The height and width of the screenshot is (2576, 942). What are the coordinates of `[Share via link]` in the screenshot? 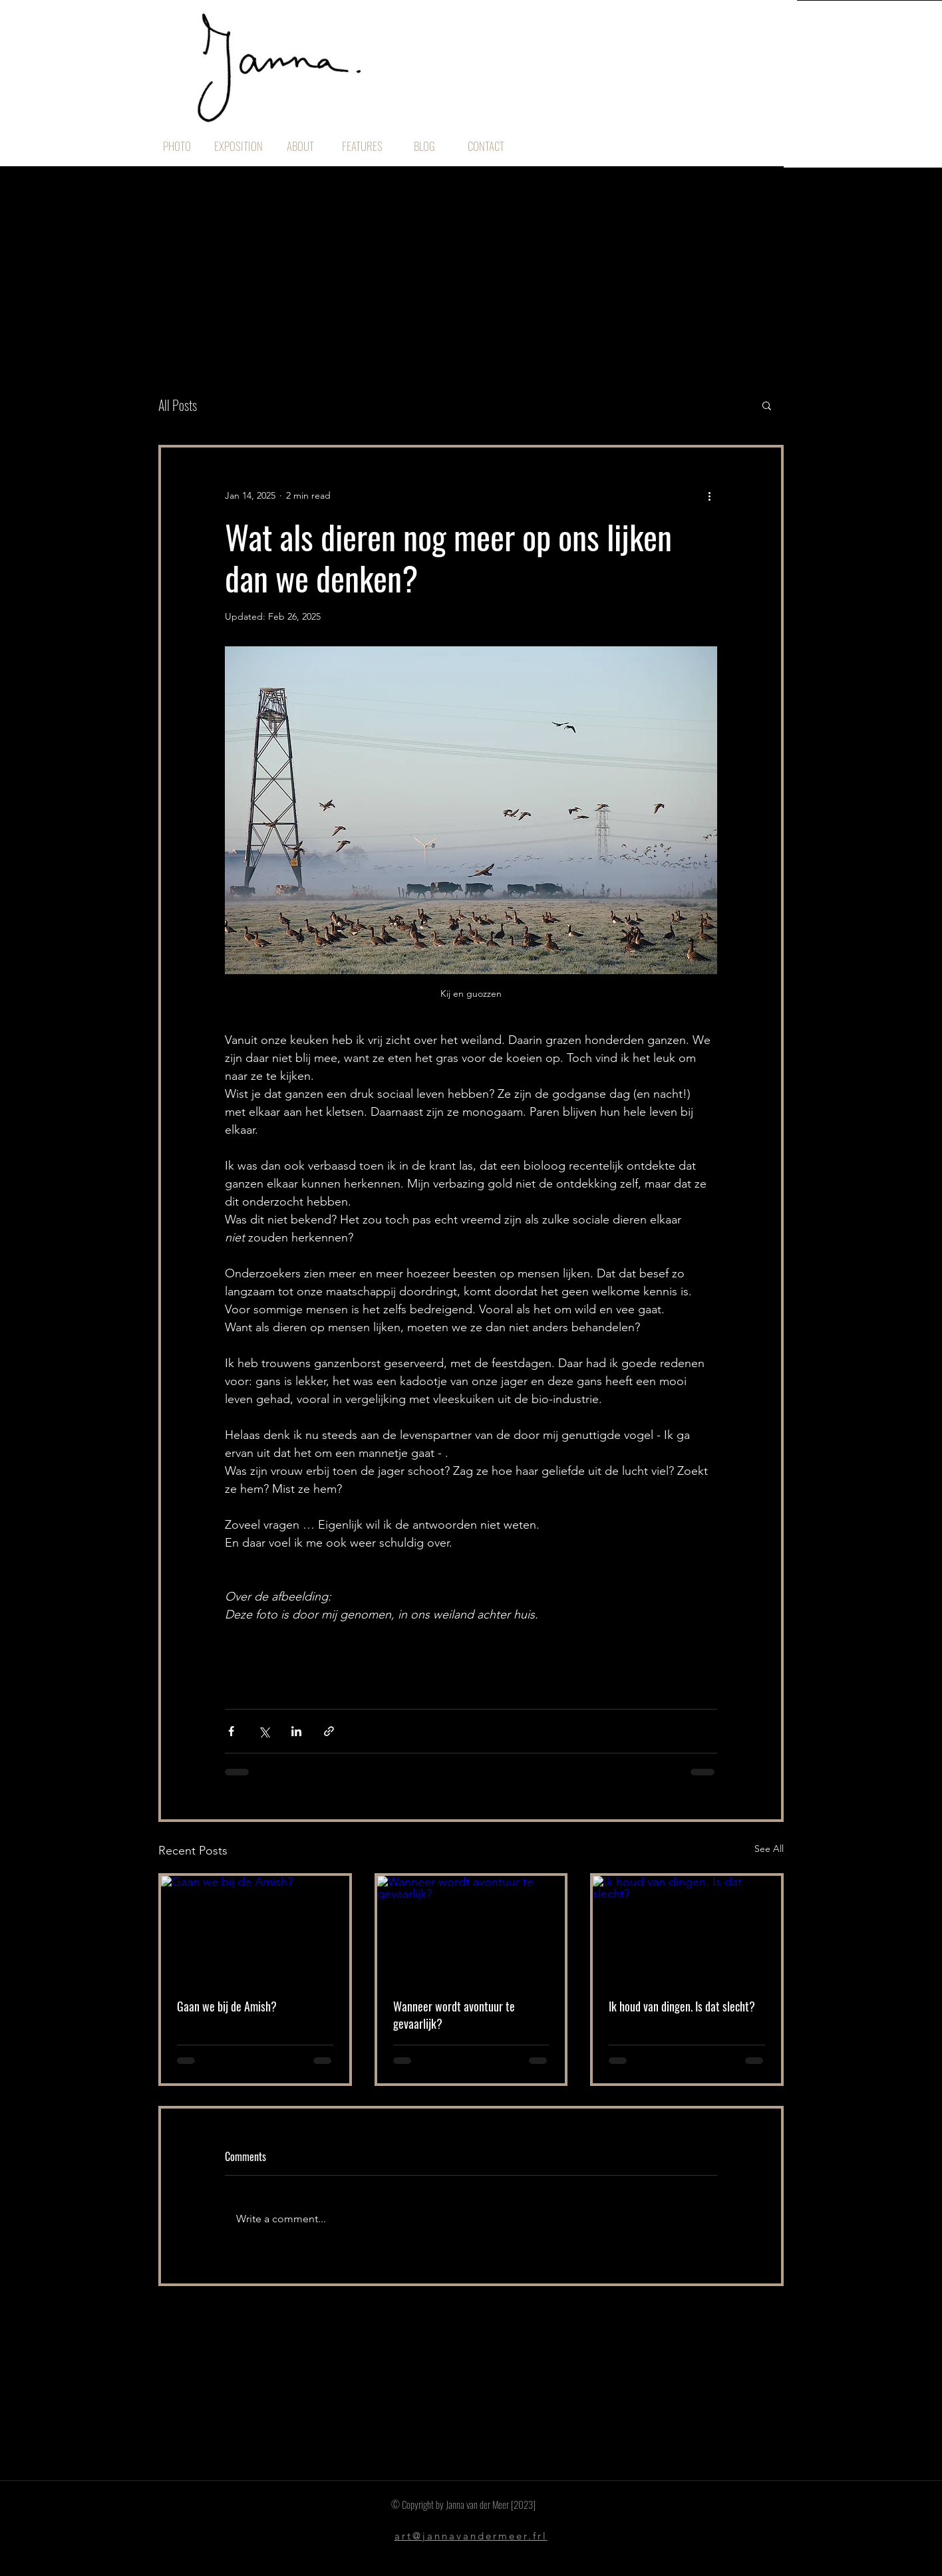 It's located at (329, 1731).